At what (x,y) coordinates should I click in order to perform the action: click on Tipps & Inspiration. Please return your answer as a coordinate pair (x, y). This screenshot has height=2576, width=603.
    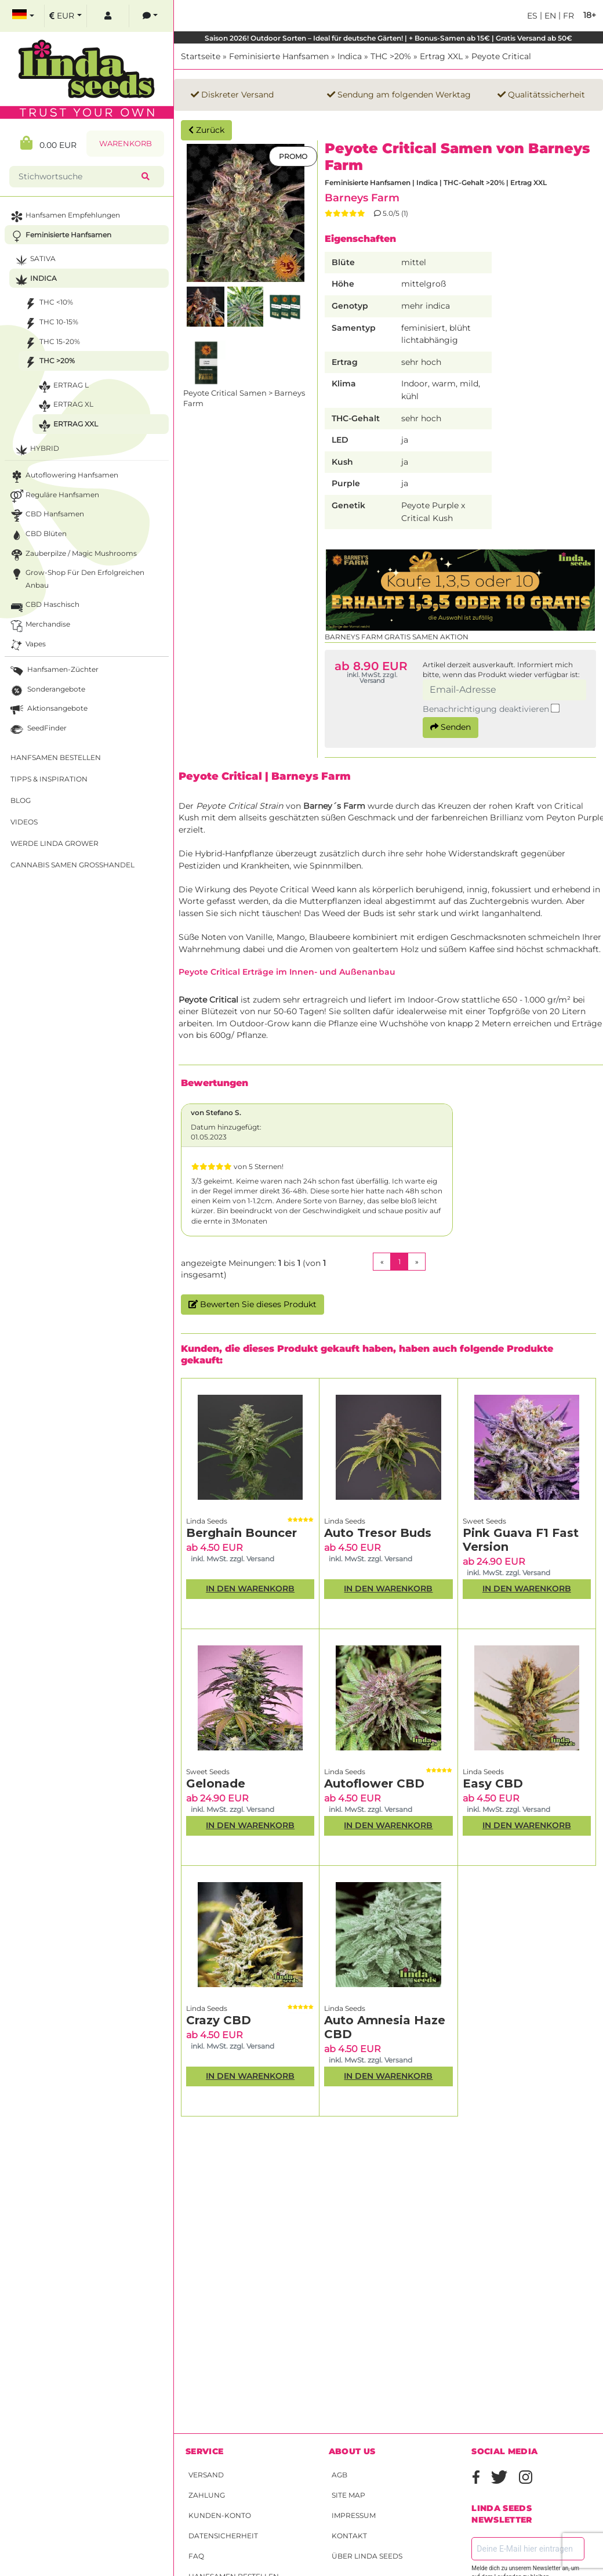
    Looking at the image, I should click on (49, 779).